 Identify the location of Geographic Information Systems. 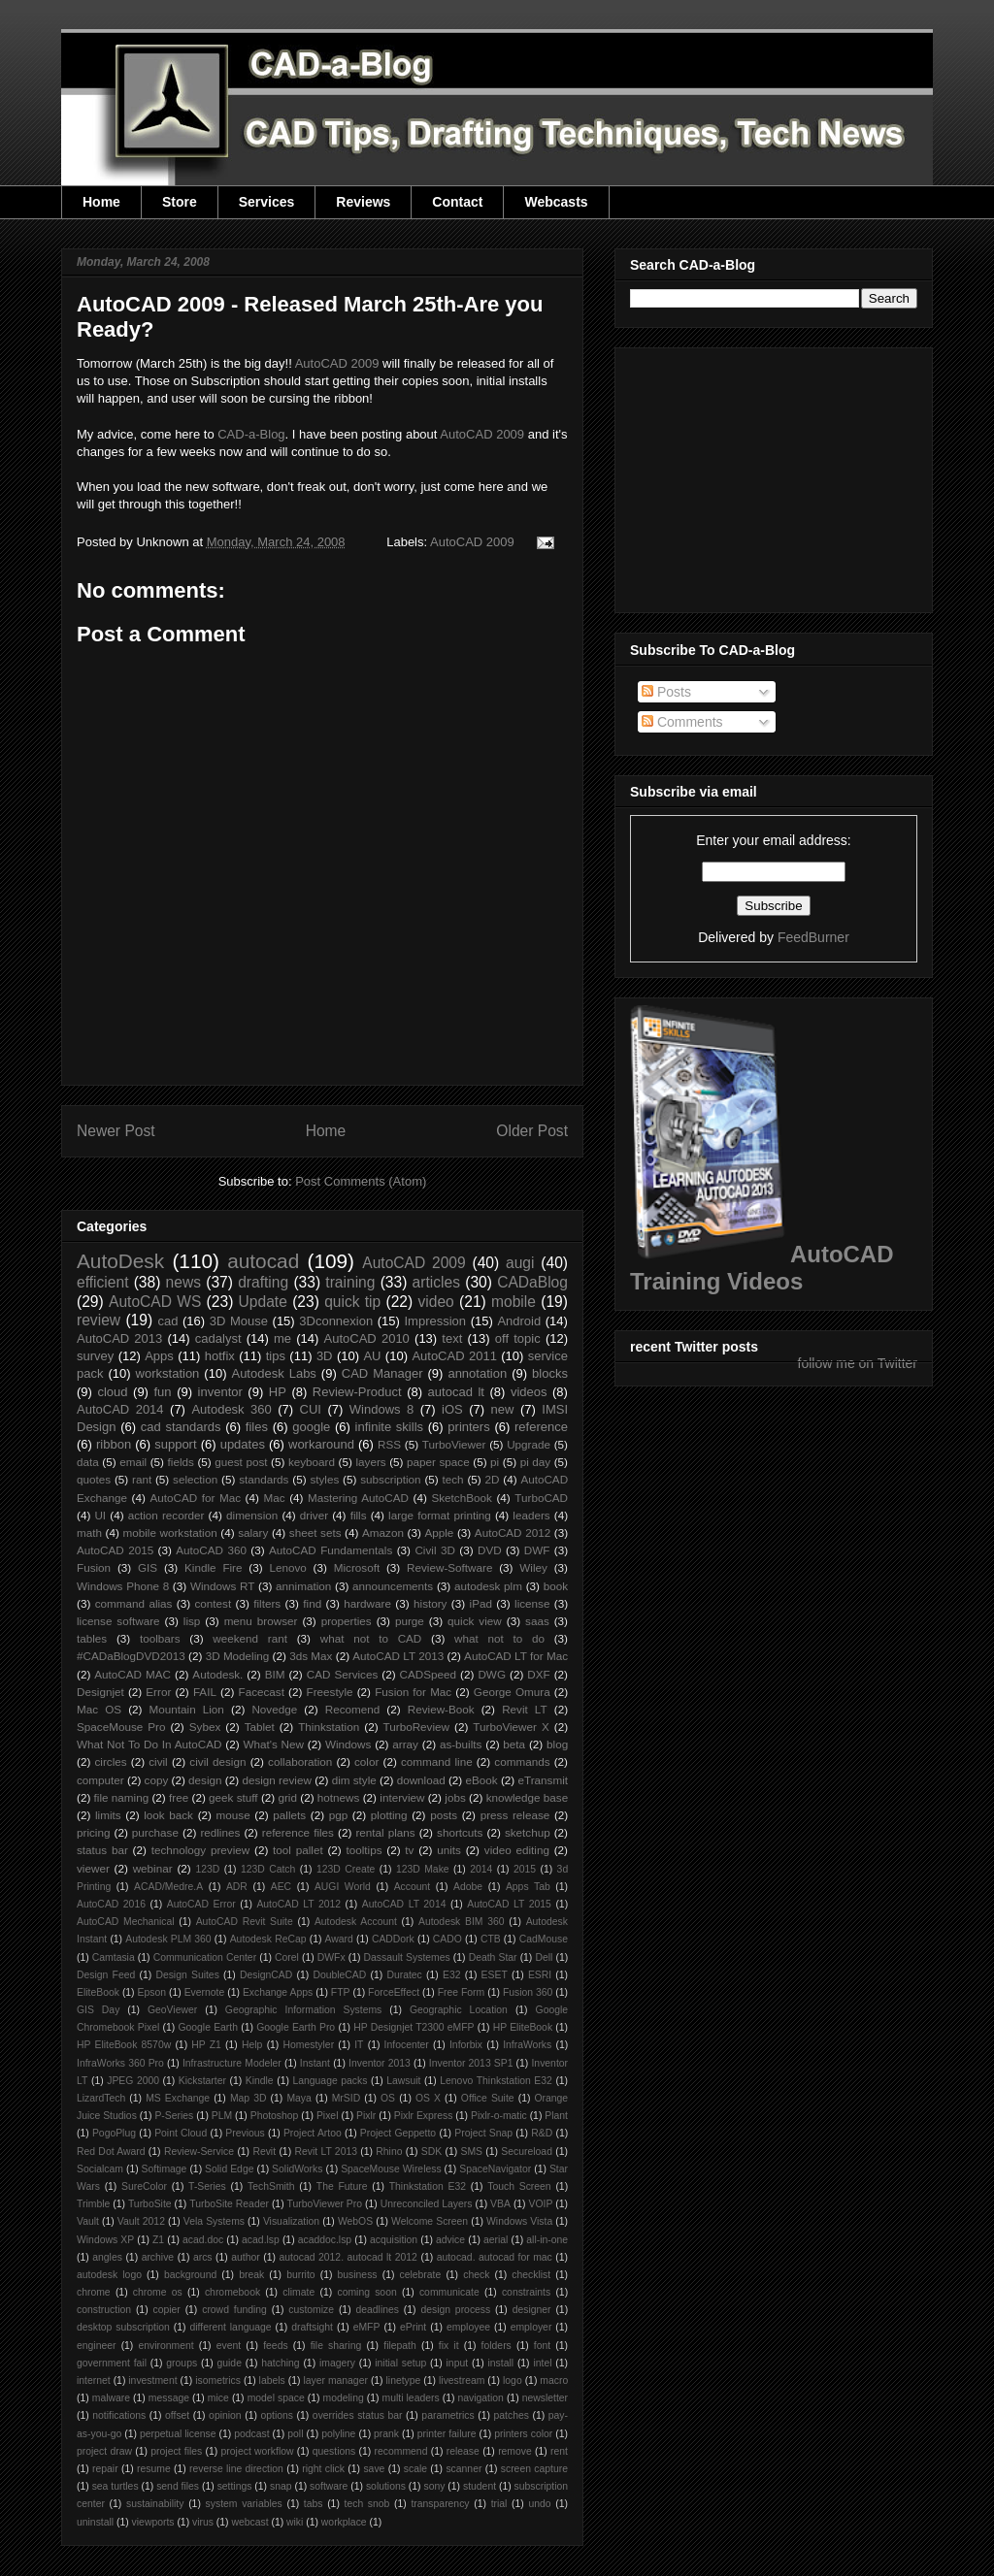
(303, 2010).